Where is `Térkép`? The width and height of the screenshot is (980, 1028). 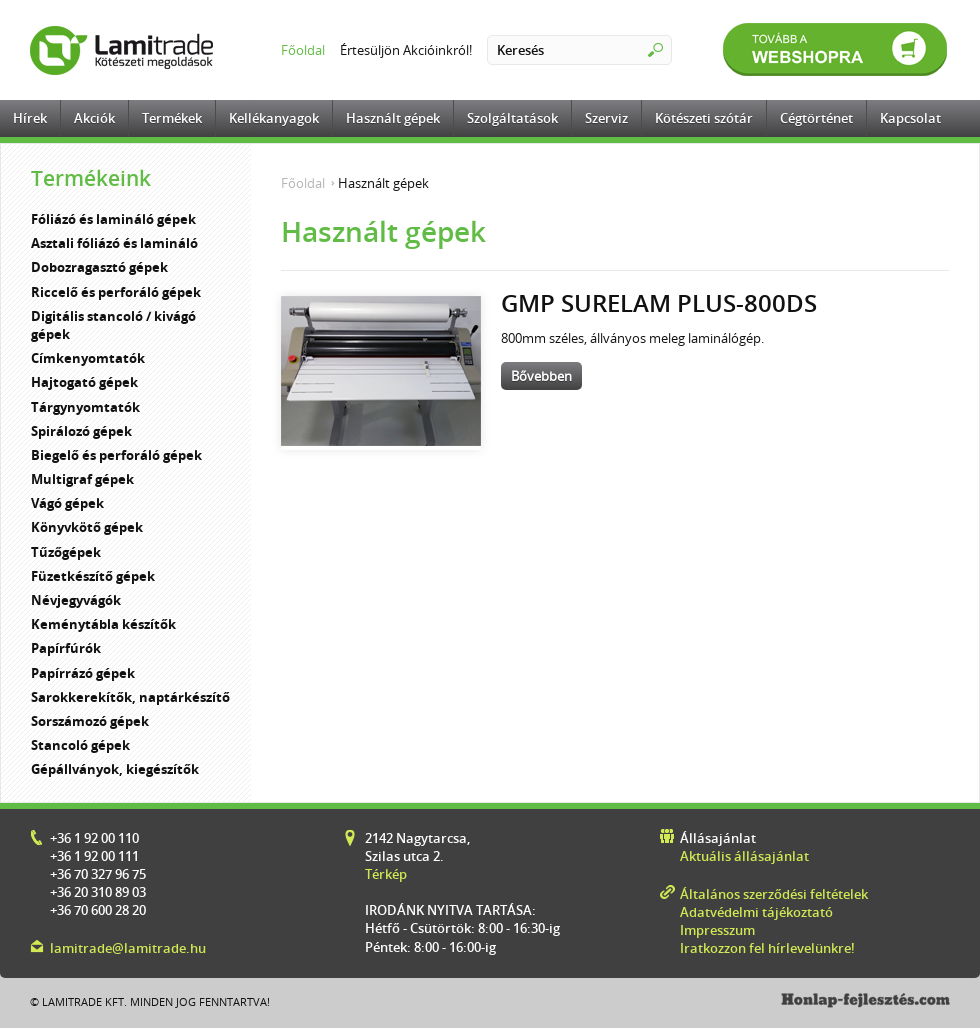 Térkép is located at coordinates (386, 874).